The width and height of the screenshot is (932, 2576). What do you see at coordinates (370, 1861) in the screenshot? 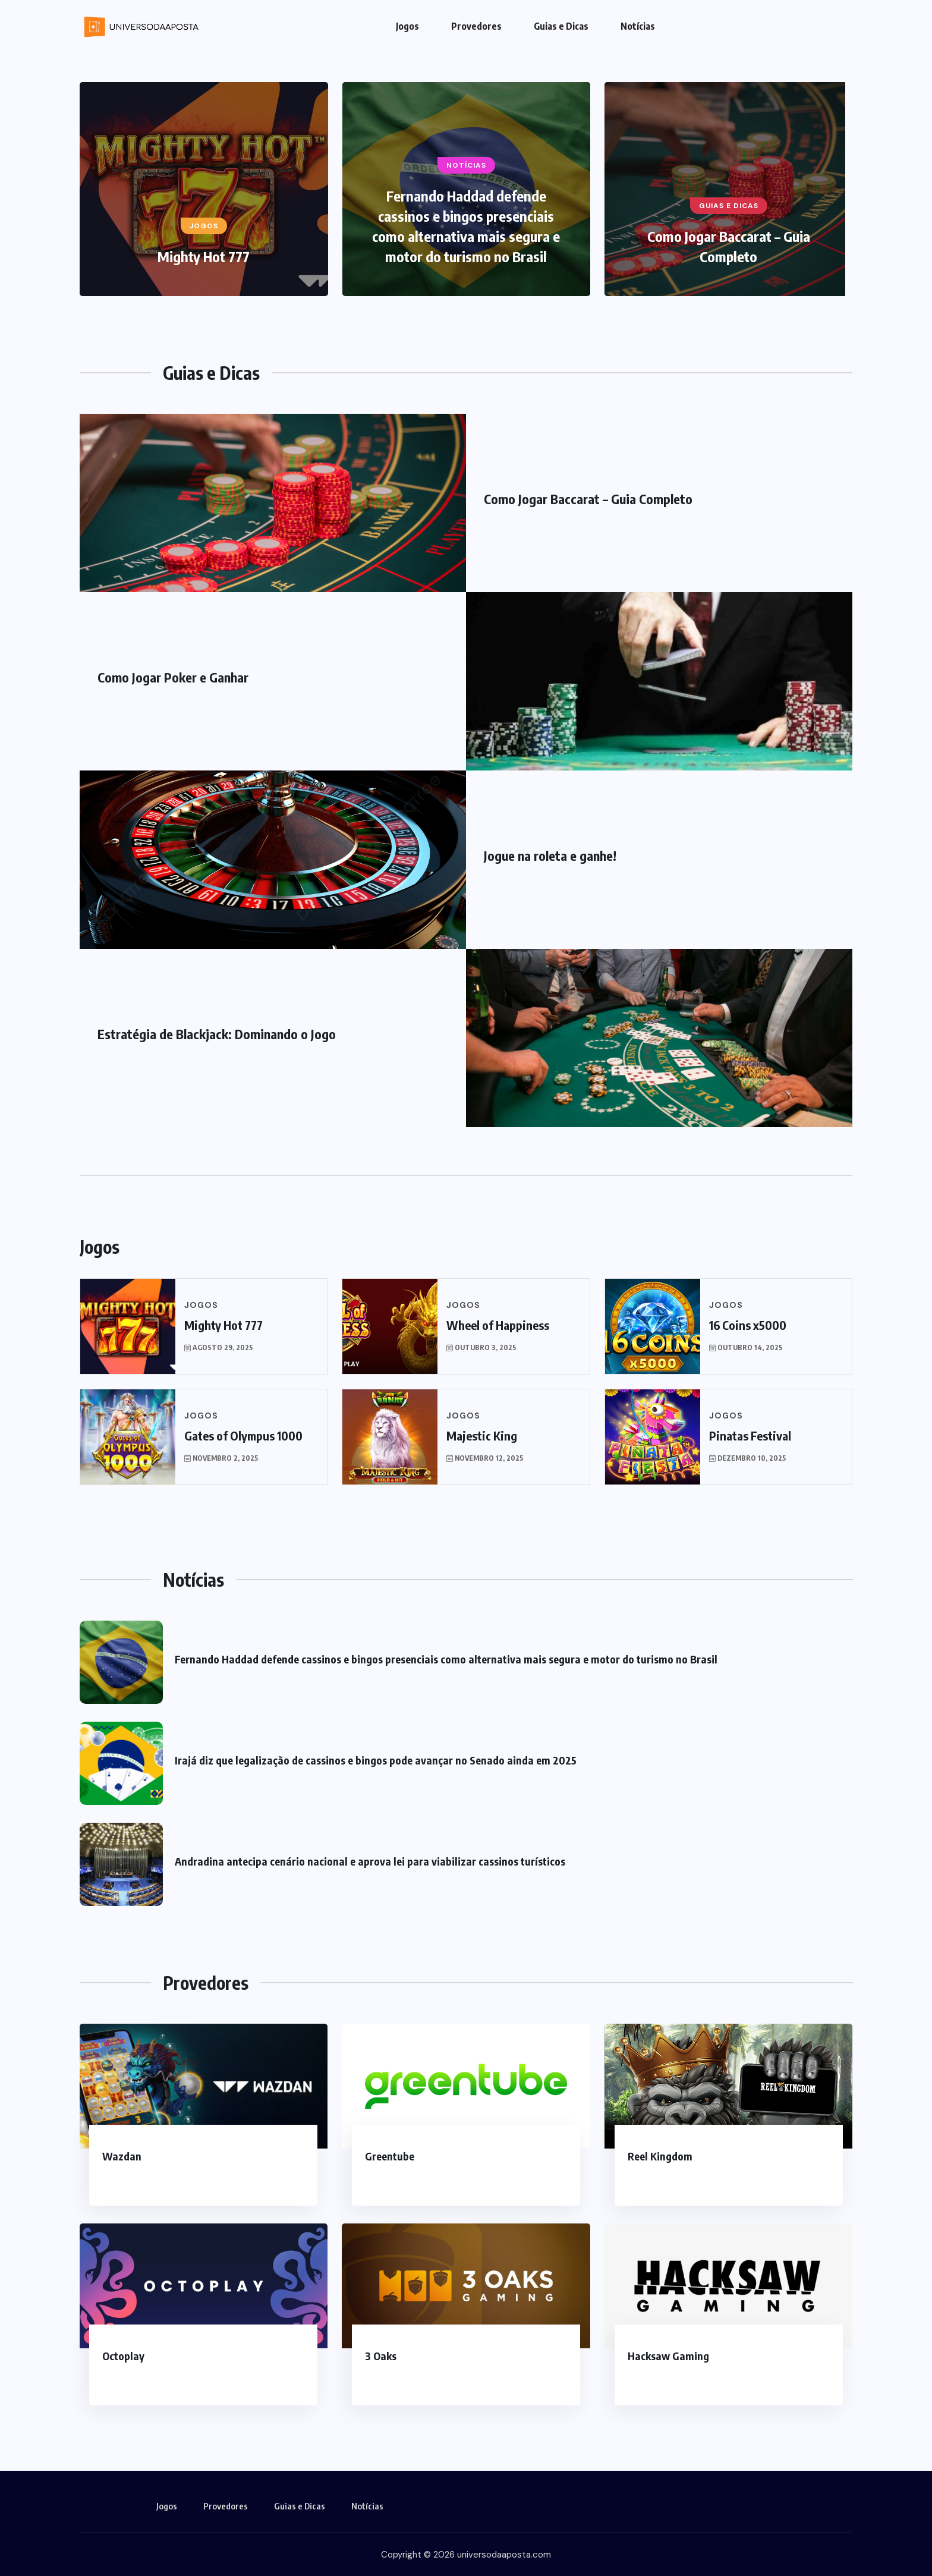
I see `Andradina antecipa cenário nacional e aprova lei para viabilizar cassinos turísticos` at bounding box center [370, 1861].